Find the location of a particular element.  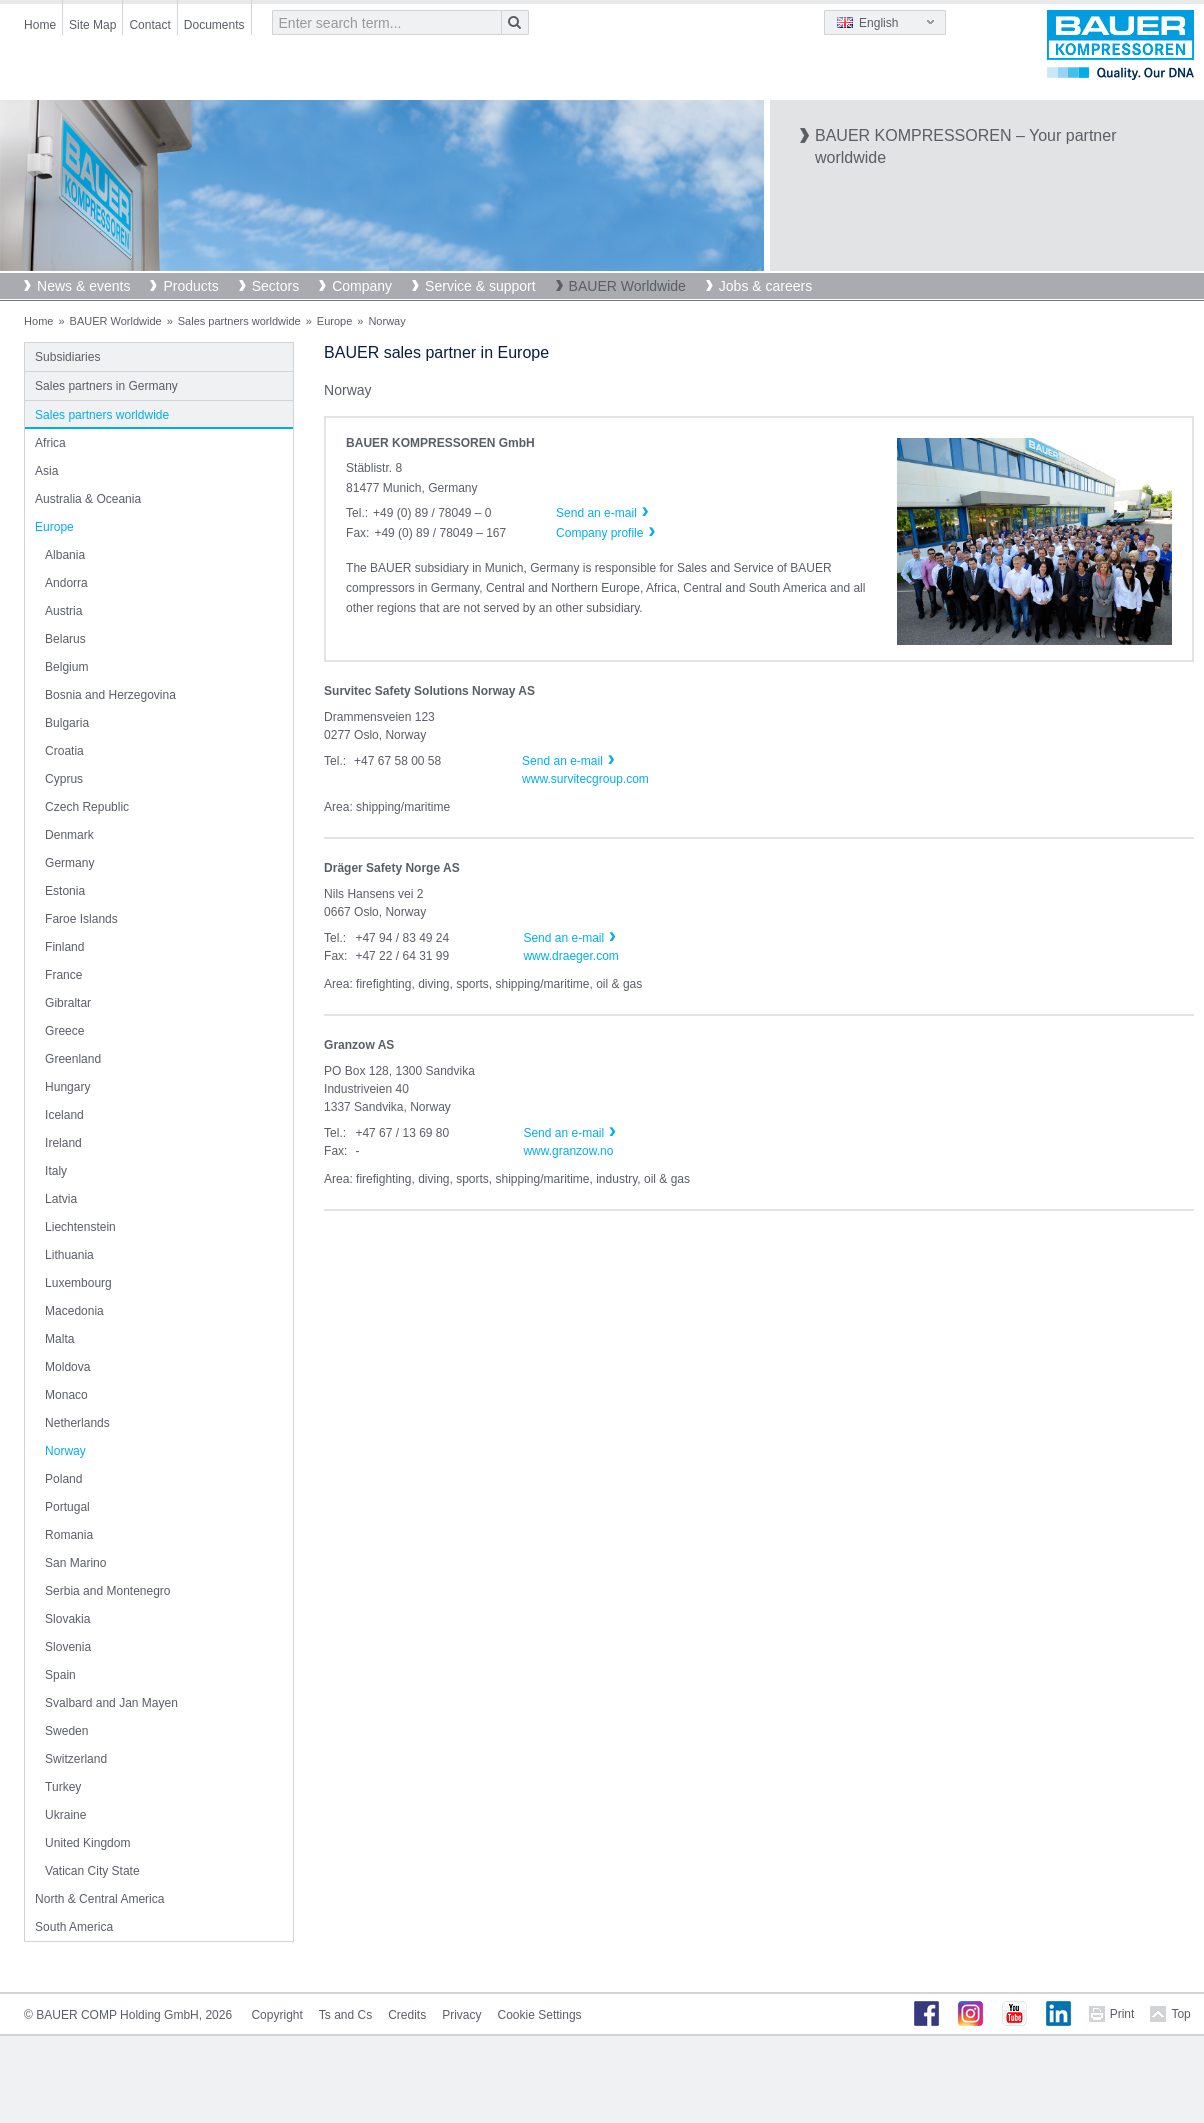

Asia is located at coordinates (46, 471).